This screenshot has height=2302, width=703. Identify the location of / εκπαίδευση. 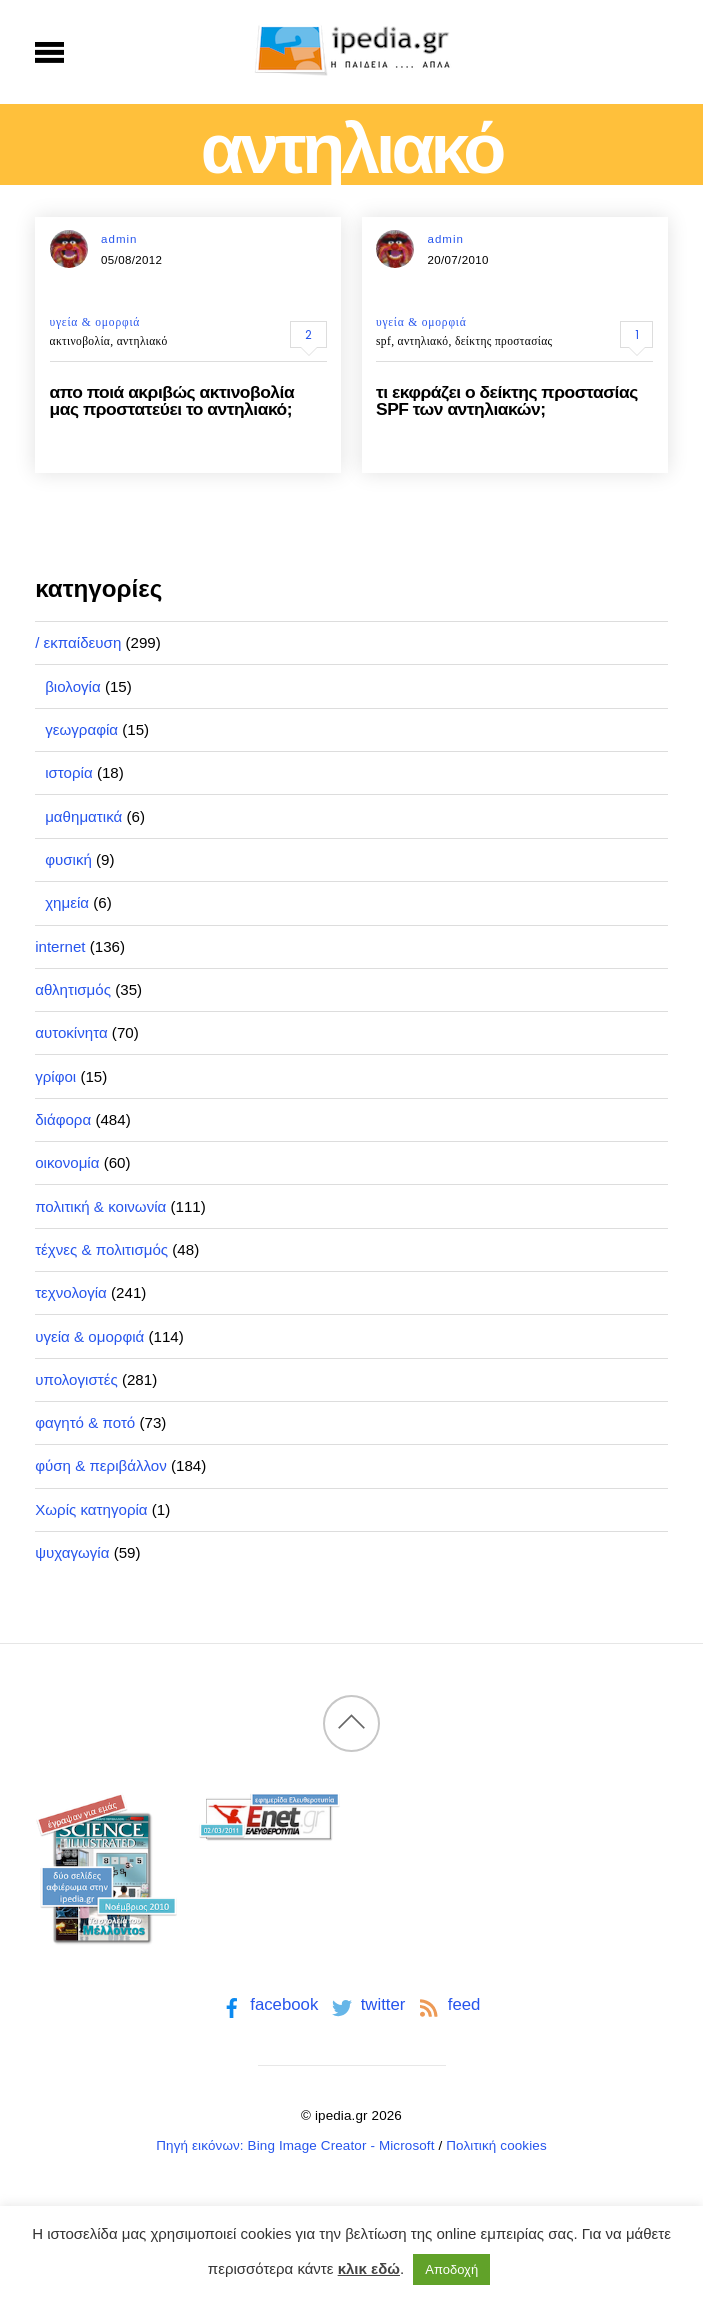
(78, 642).